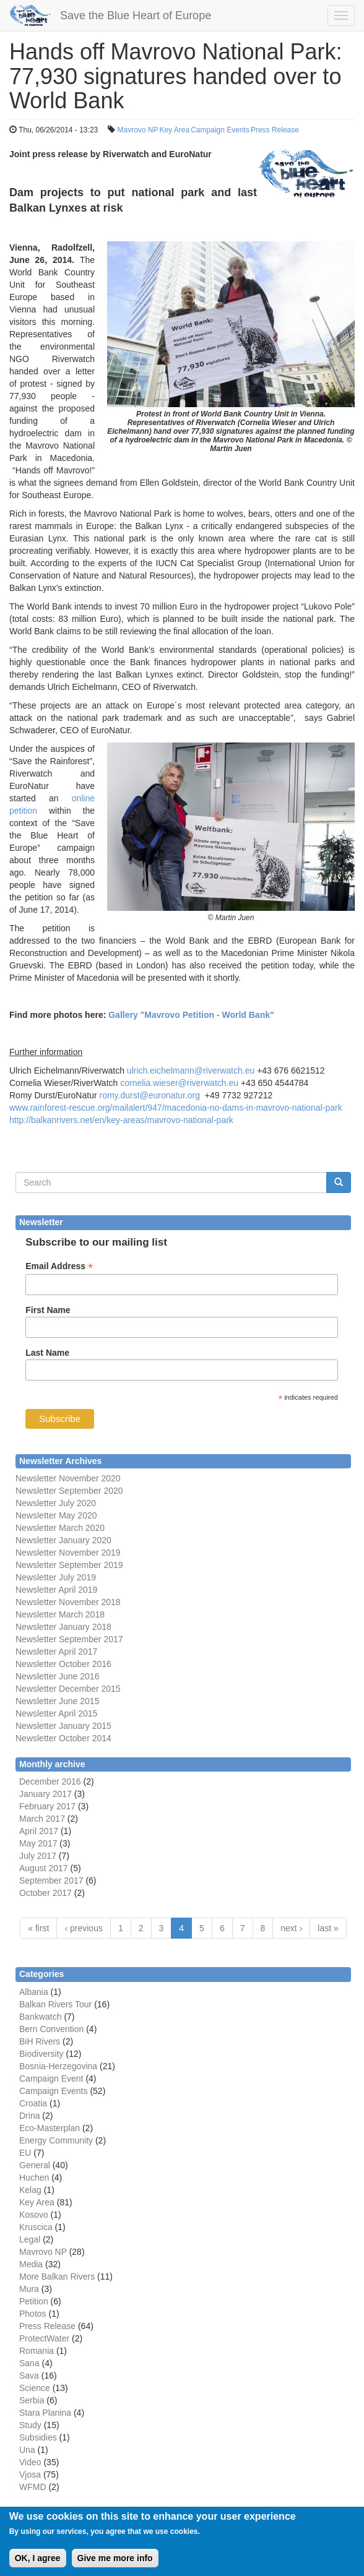  Describe the element at coordinates (83, 1928) in the screenshot. I see `‹ previous` at that location.